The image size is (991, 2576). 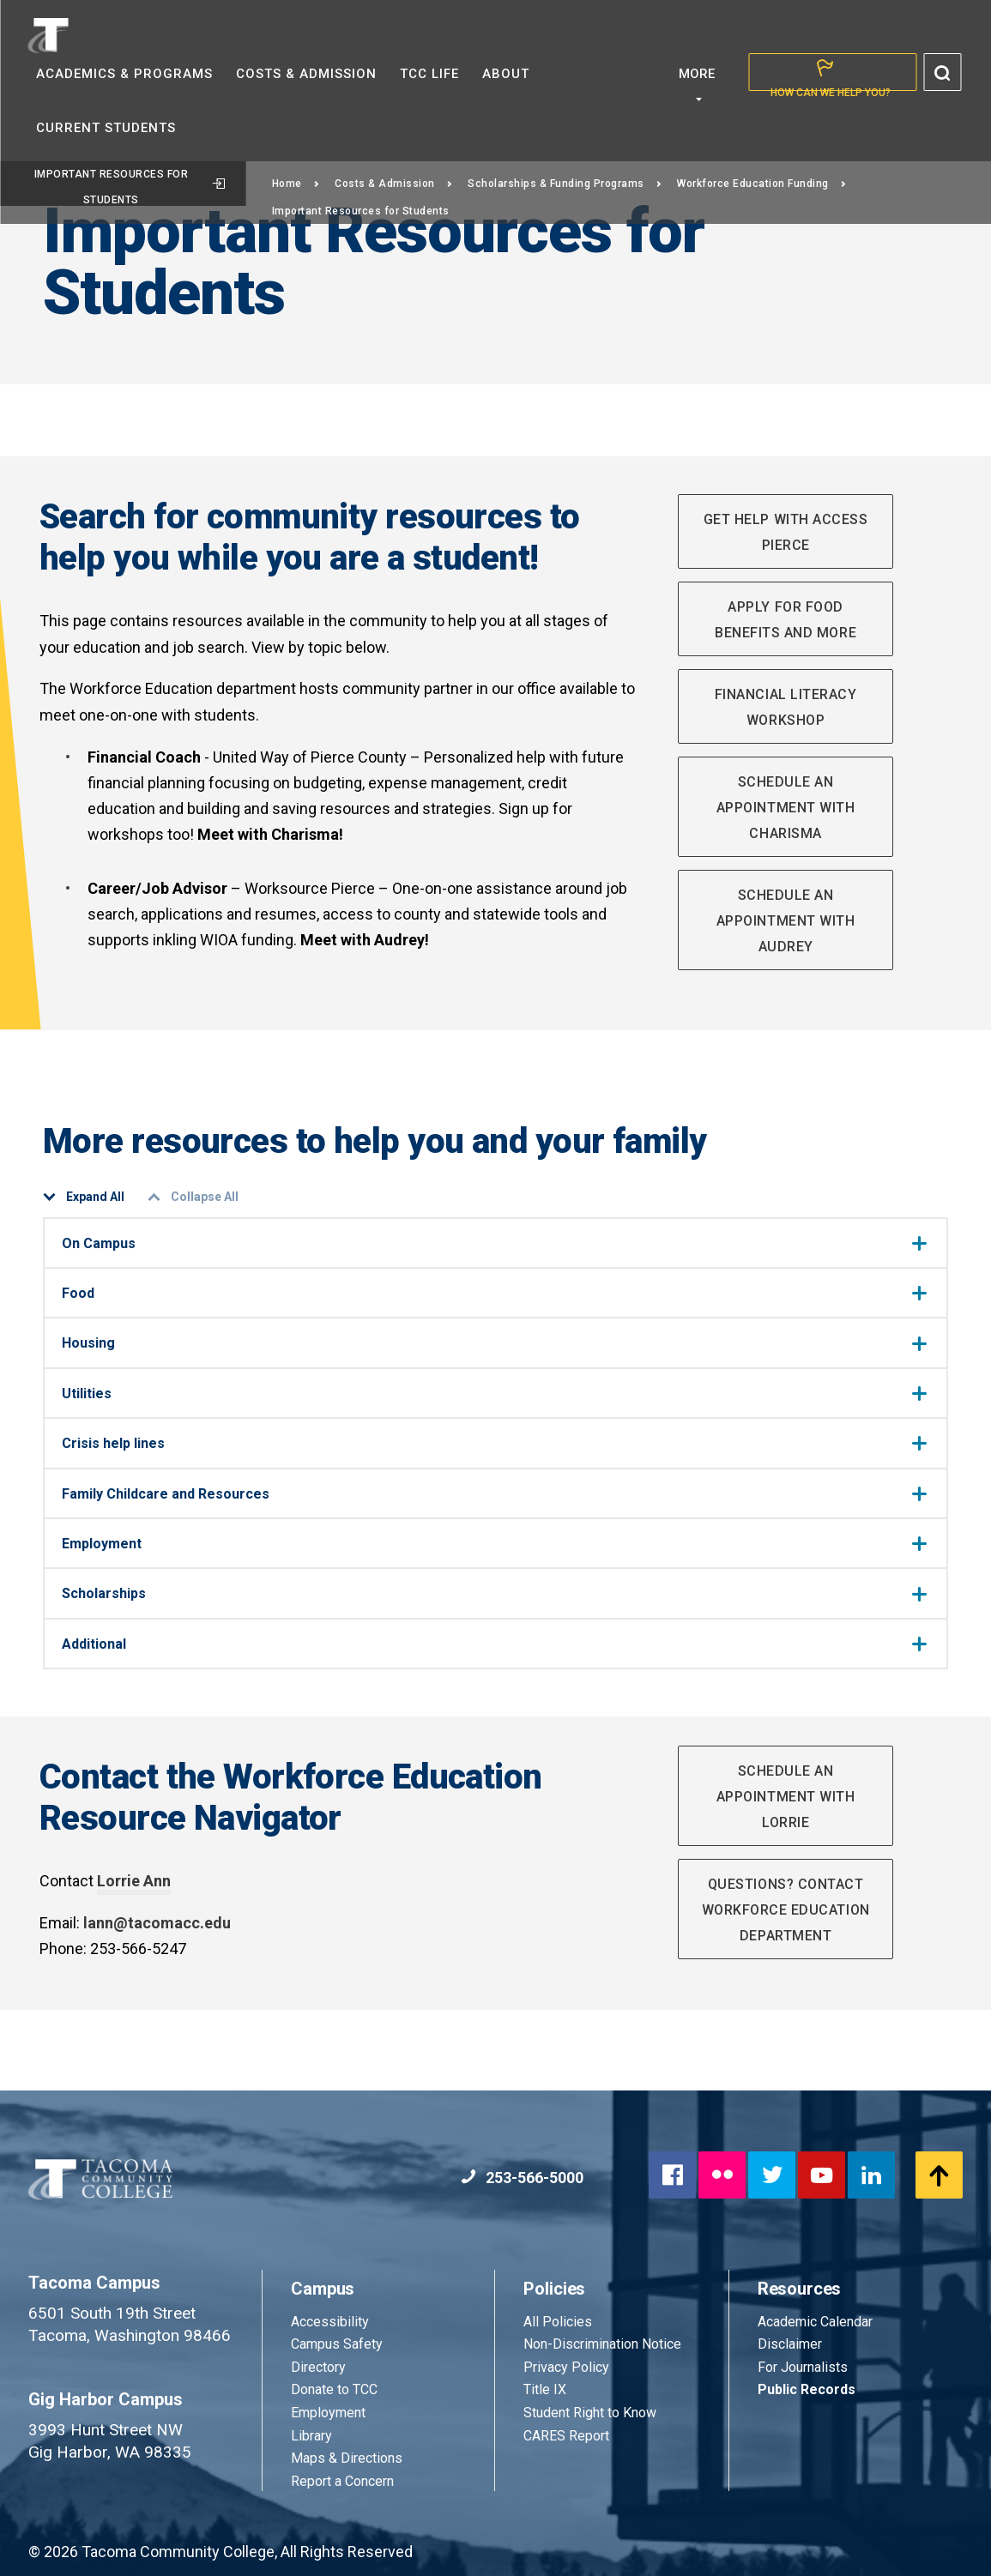 I want to click on Schedule an Appointment with Charisma, so click(x=785, y=808).